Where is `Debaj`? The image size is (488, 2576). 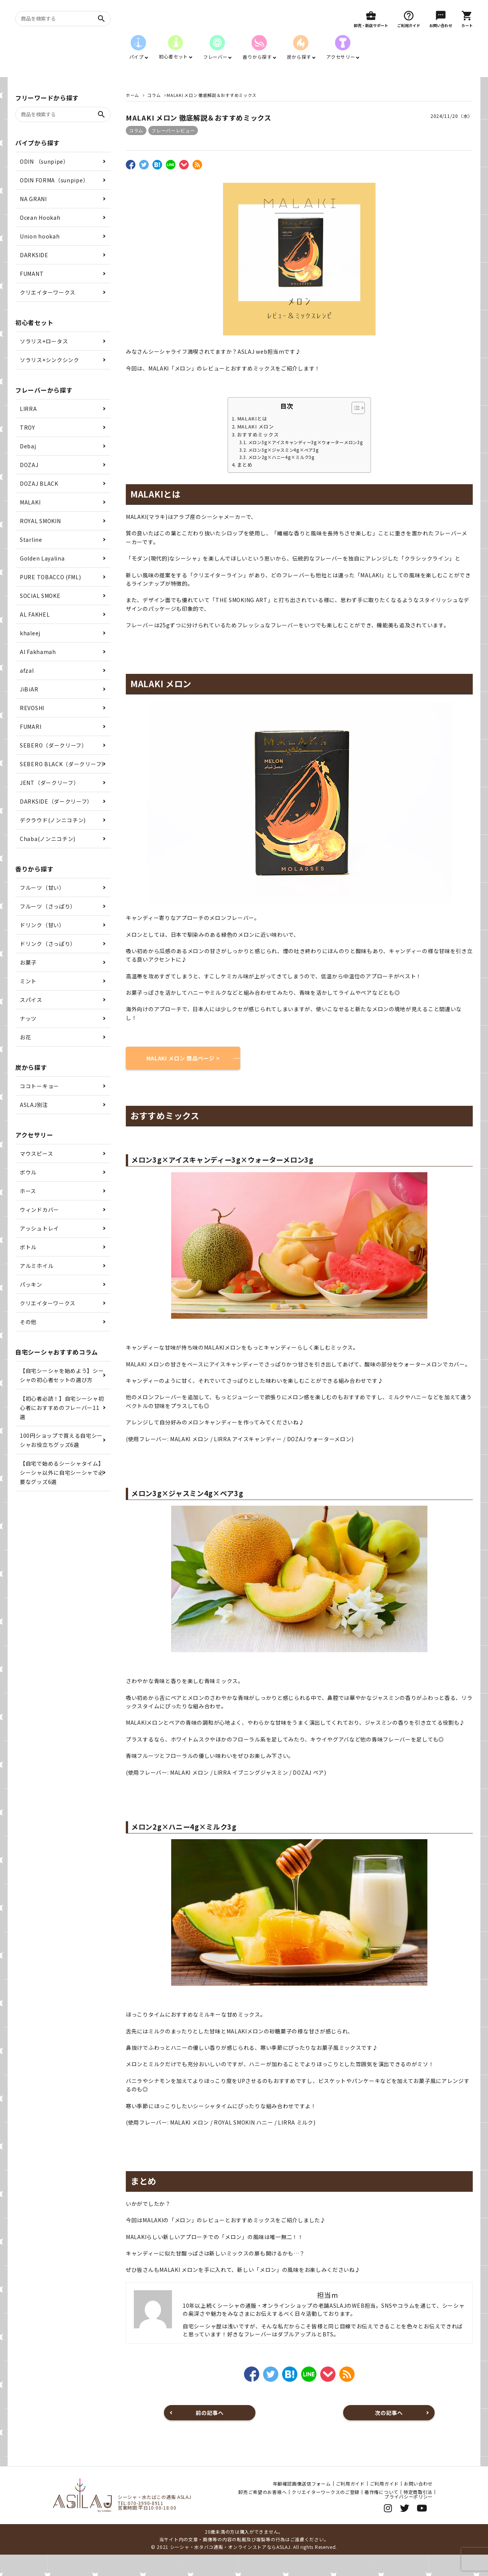 Debaj is located at coordinates (28, 467).